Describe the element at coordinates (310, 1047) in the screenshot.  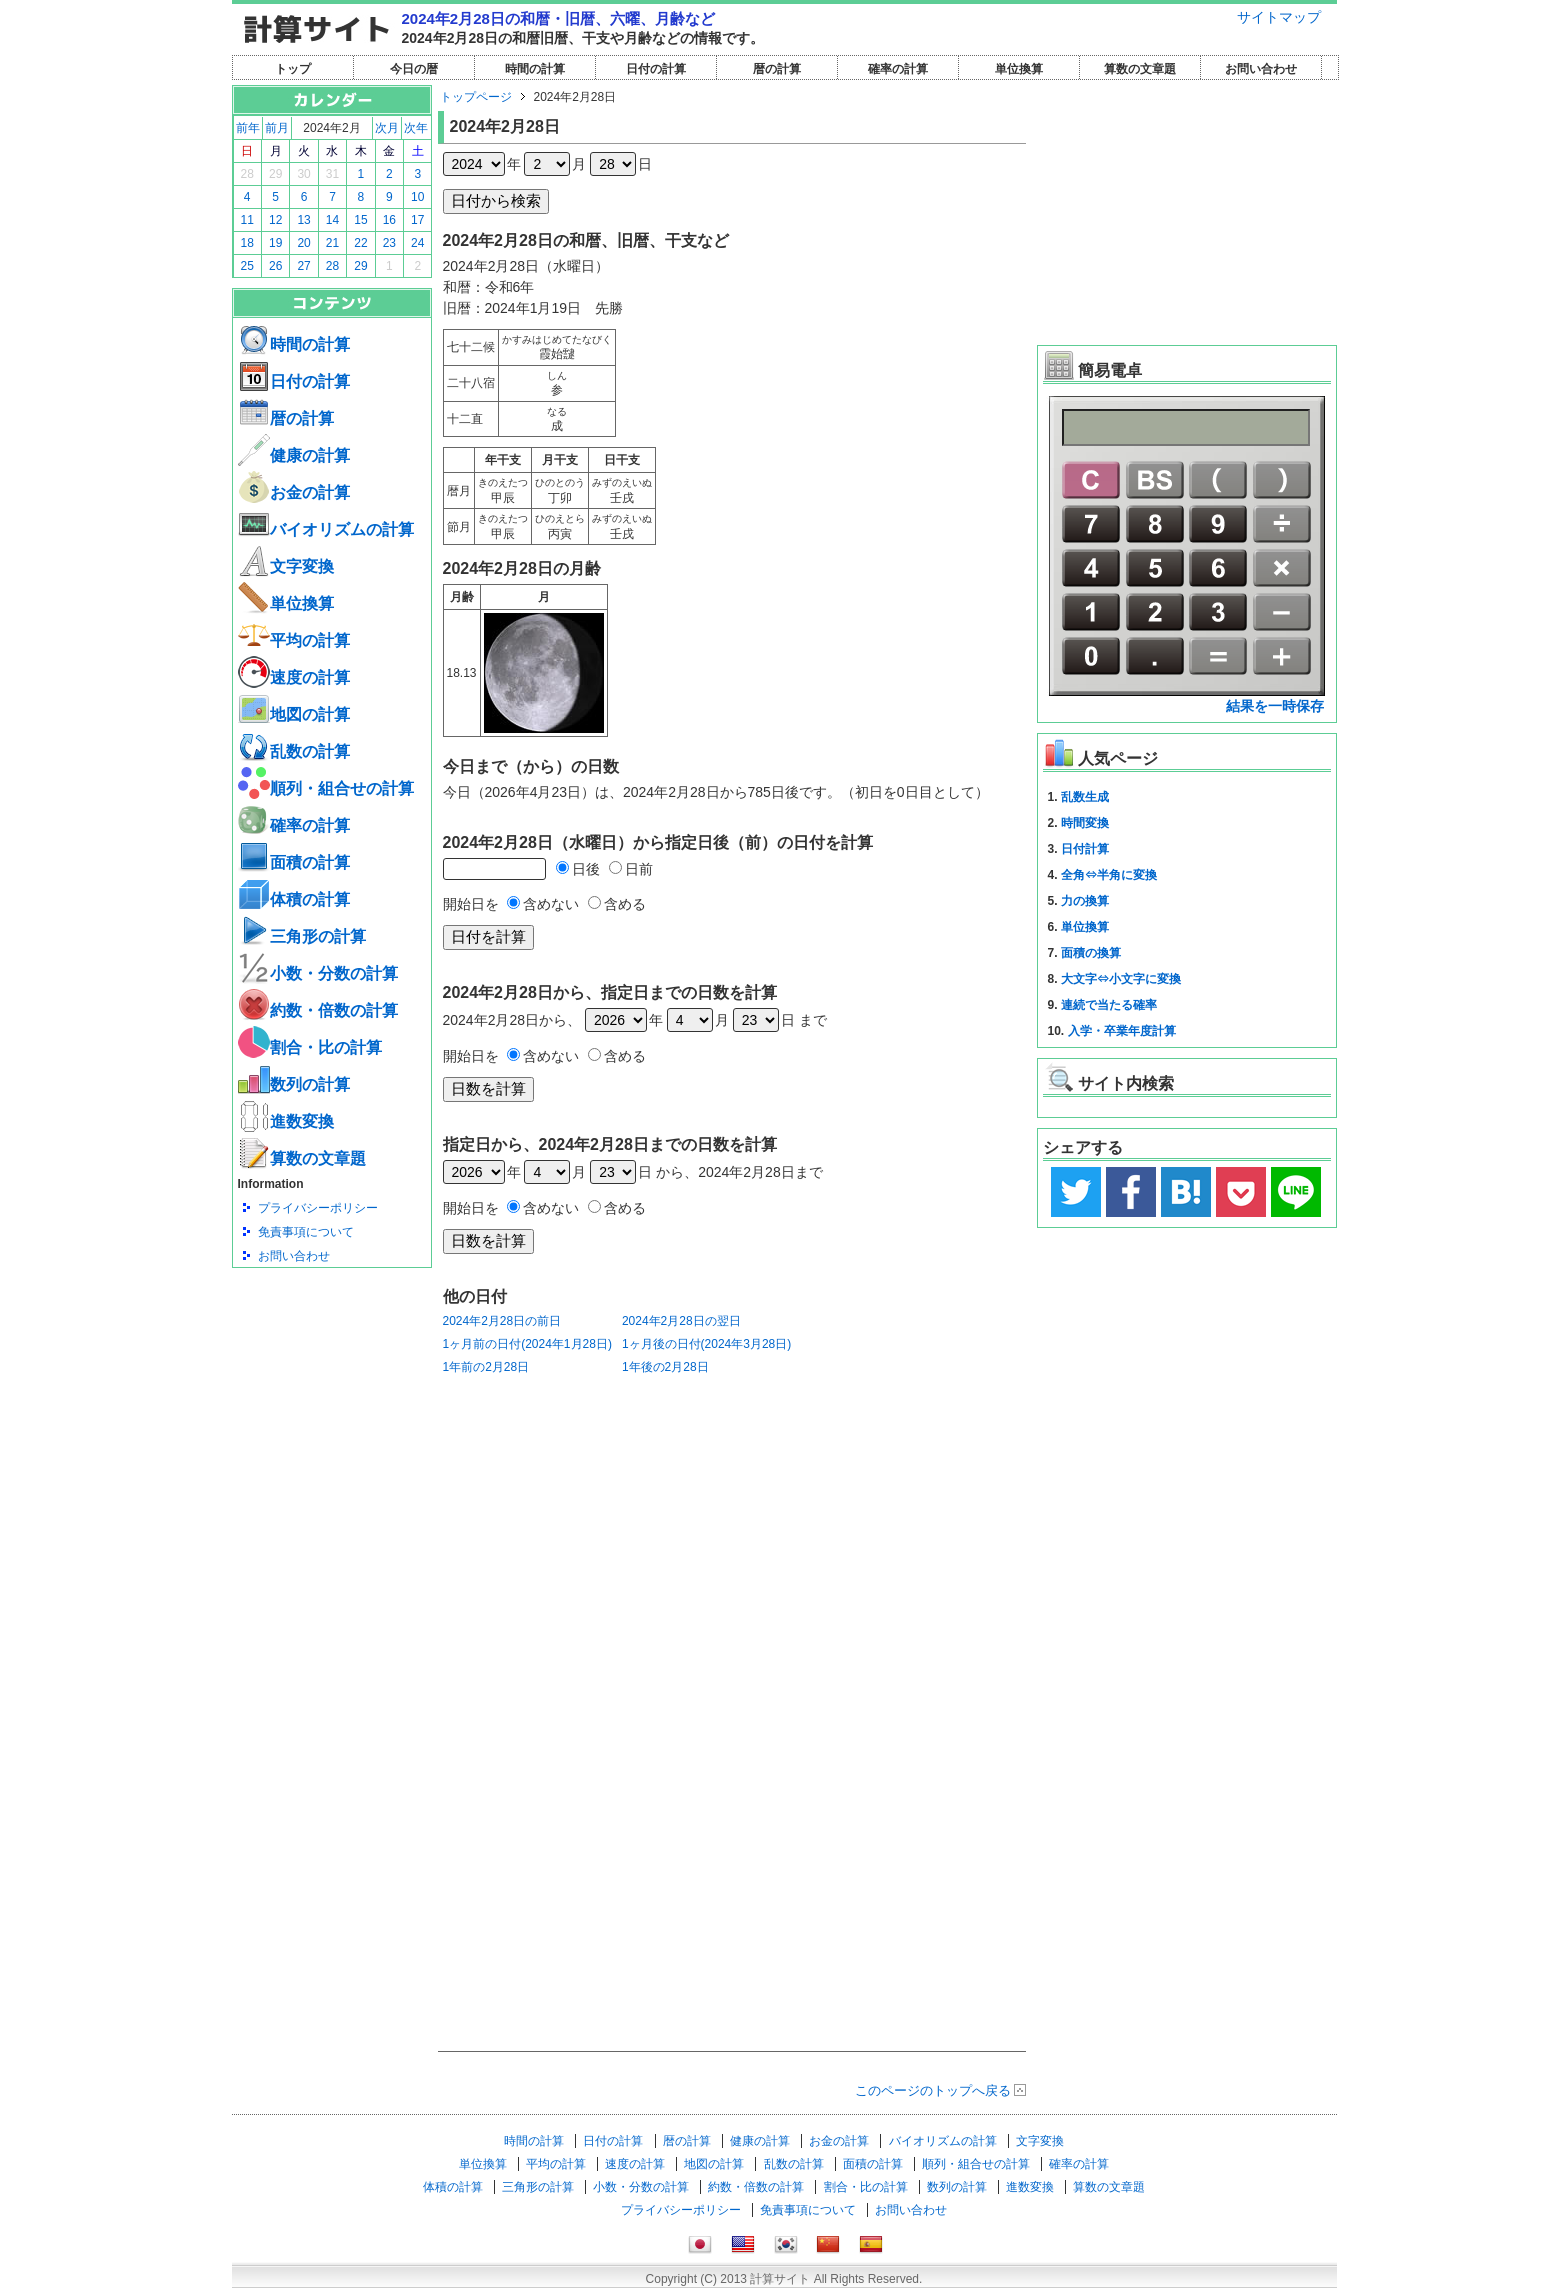
I see `割合・比の計算` at that location.